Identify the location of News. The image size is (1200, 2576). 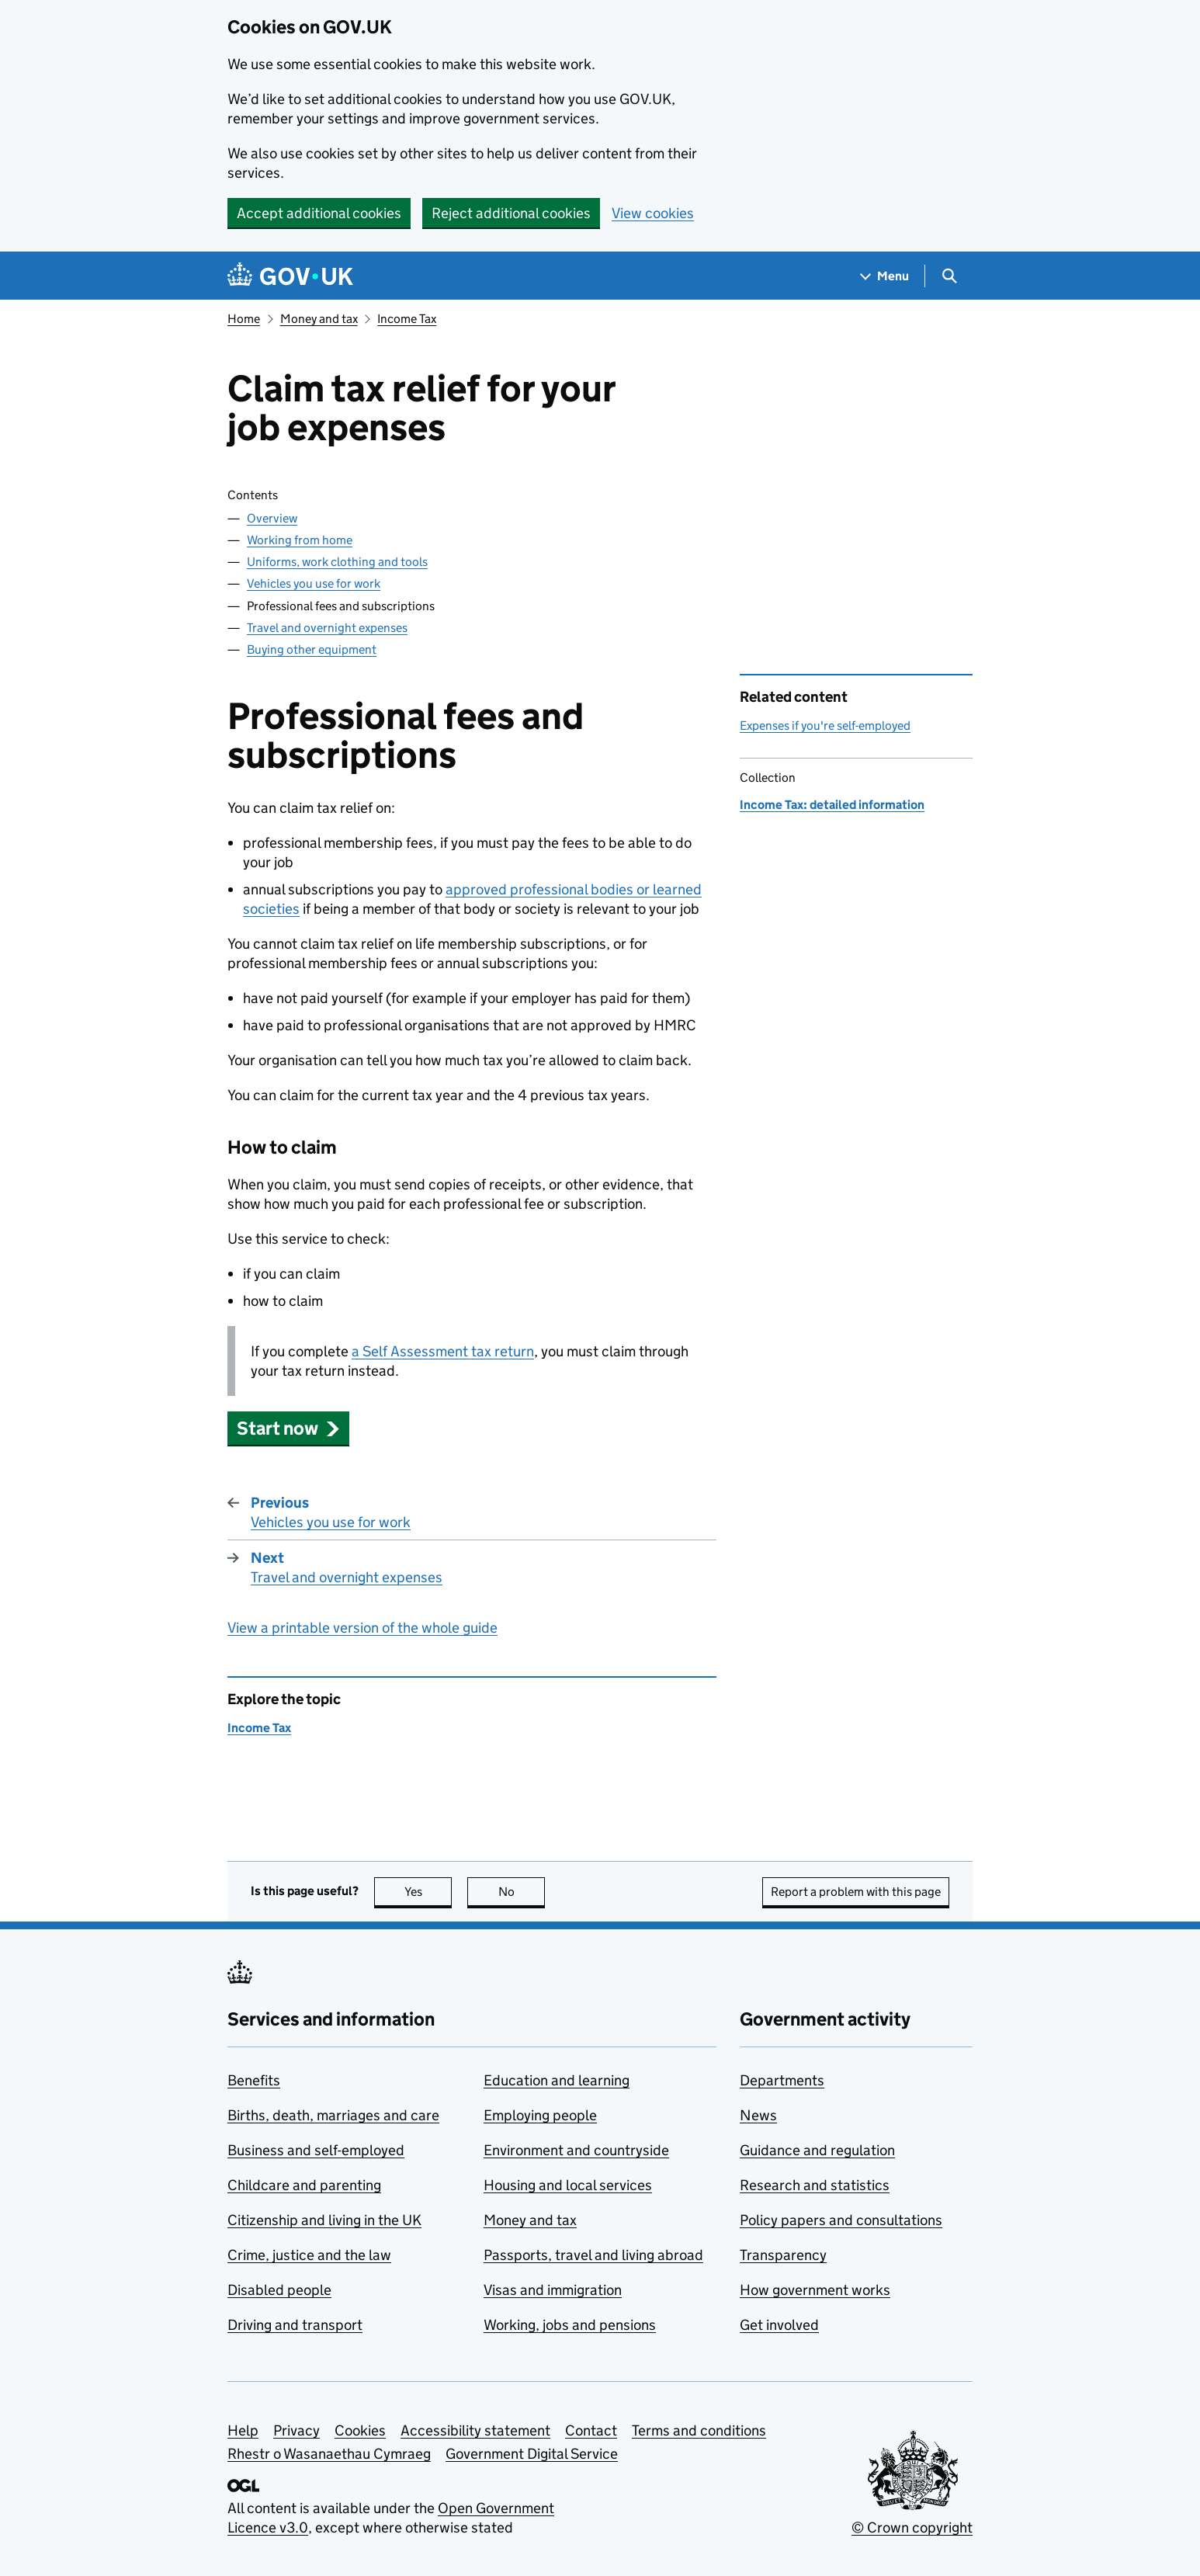
(758, 2115).